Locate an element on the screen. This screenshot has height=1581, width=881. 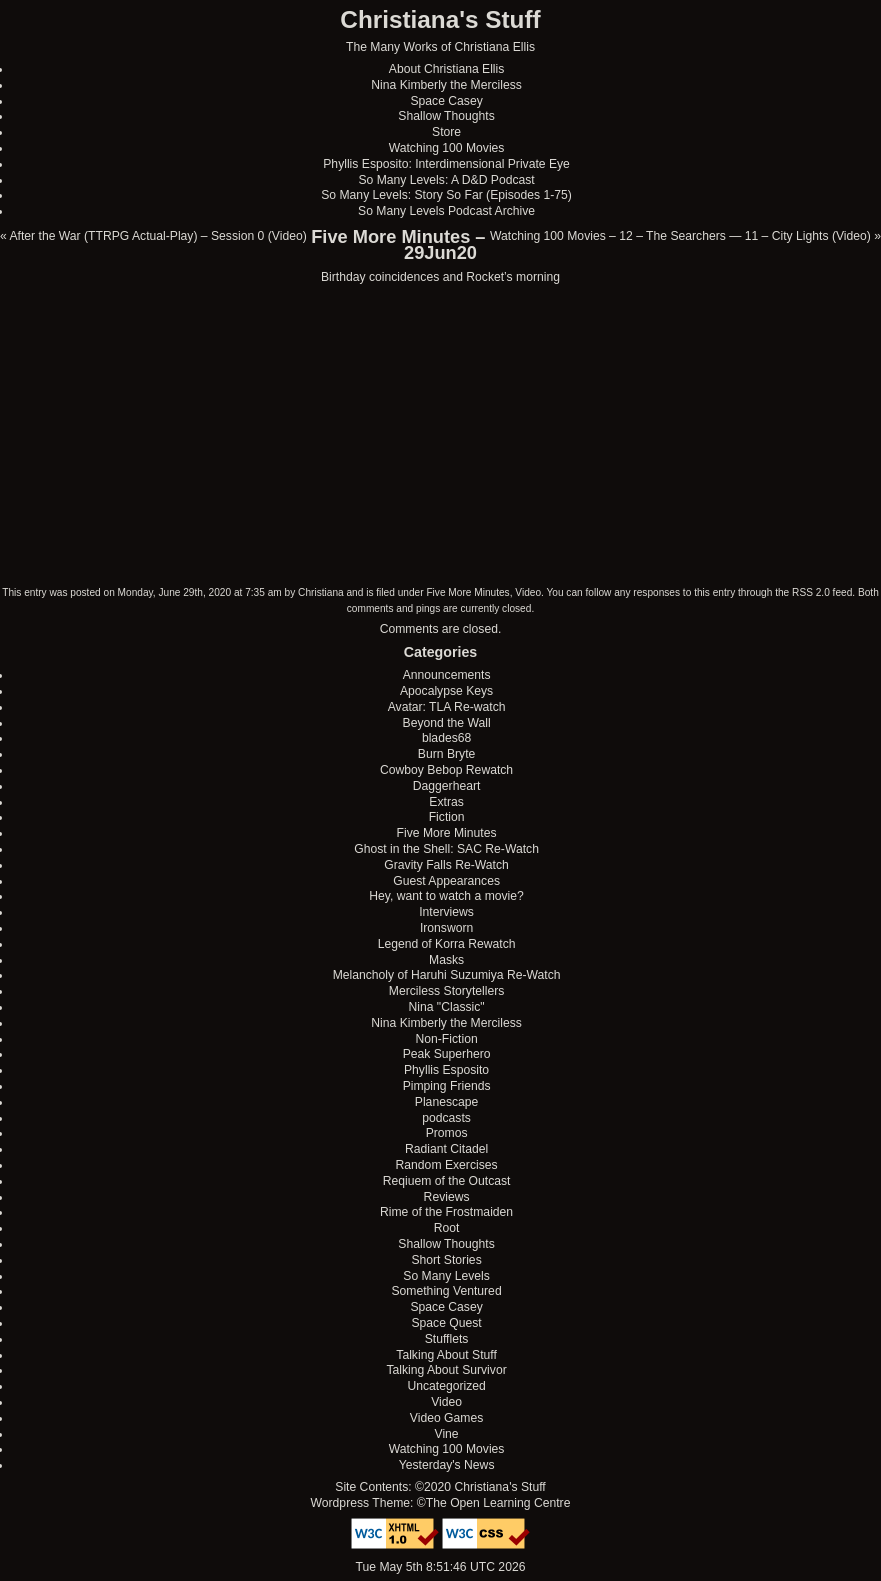
So Many Levels Podcast Archive is located at coordinates (446, 211).